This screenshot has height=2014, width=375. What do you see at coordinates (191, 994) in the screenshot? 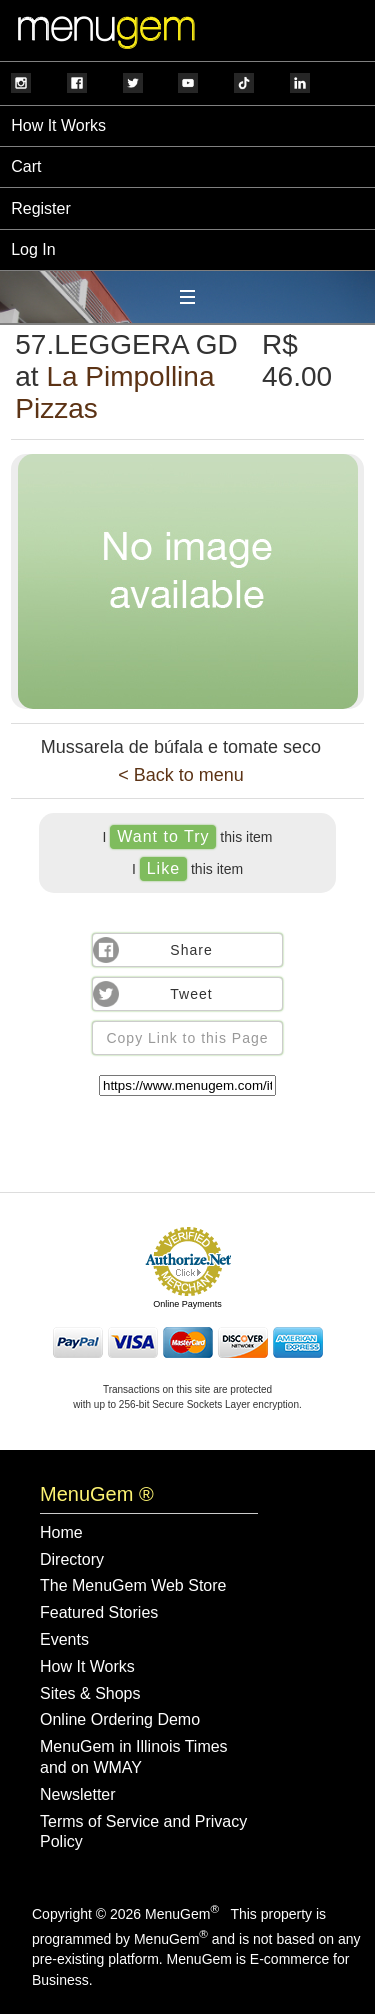
I see `Tweet` at bounding box center [191, 994].